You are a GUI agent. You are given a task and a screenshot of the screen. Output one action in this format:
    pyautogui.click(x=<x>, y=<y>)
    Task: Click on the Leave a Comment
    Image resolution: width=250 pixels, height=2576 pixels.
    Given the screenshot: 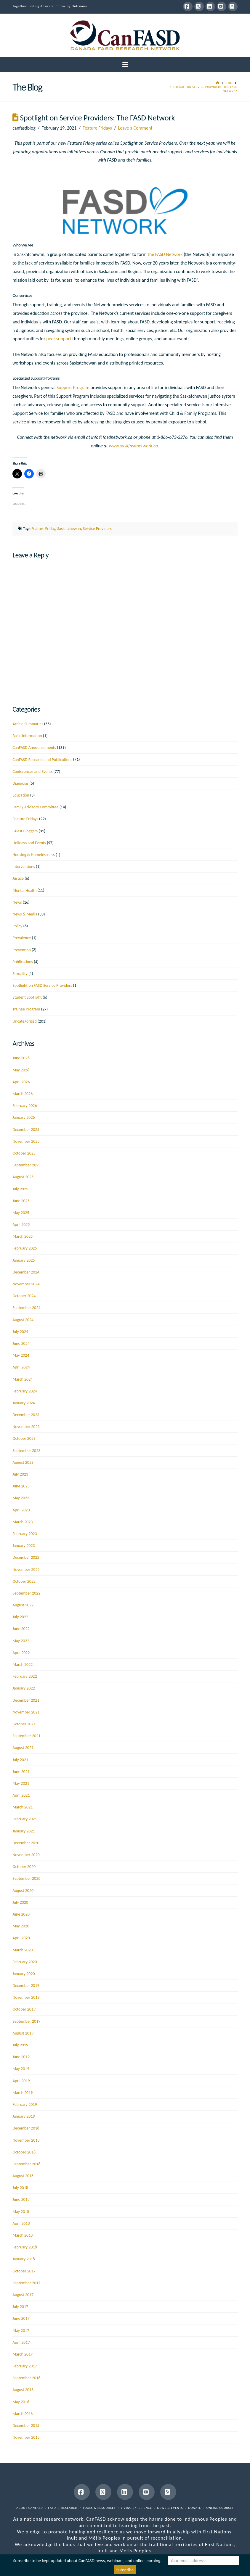 What is the action you would take?
    pyautogui.click(x=135, y=128)
    